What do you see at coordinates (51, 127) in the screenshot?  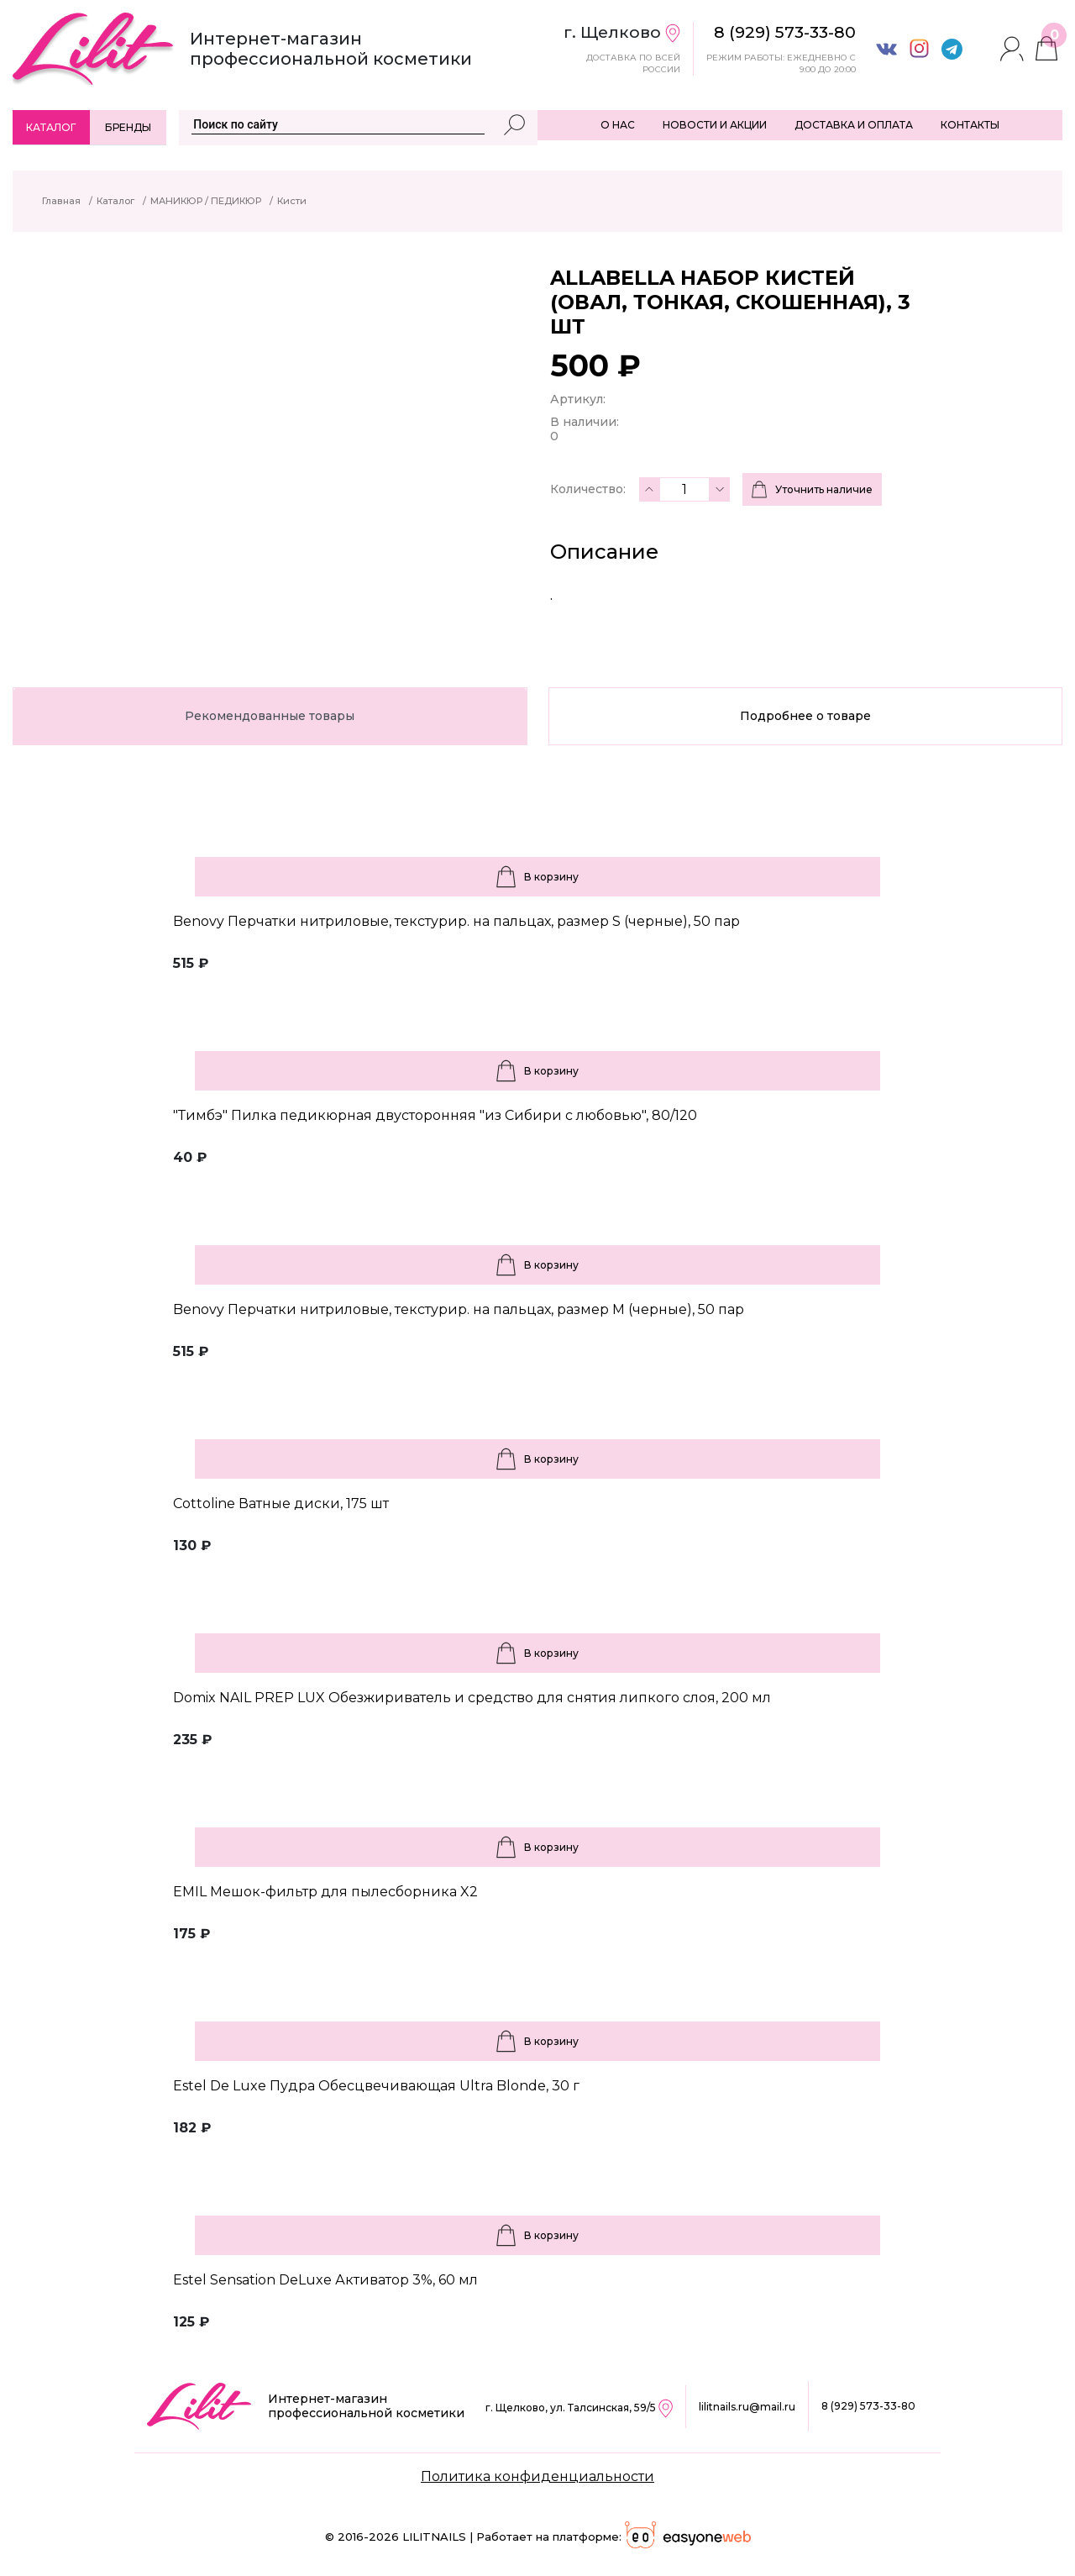 I see `Каталог` at bounding box center [51, 127].